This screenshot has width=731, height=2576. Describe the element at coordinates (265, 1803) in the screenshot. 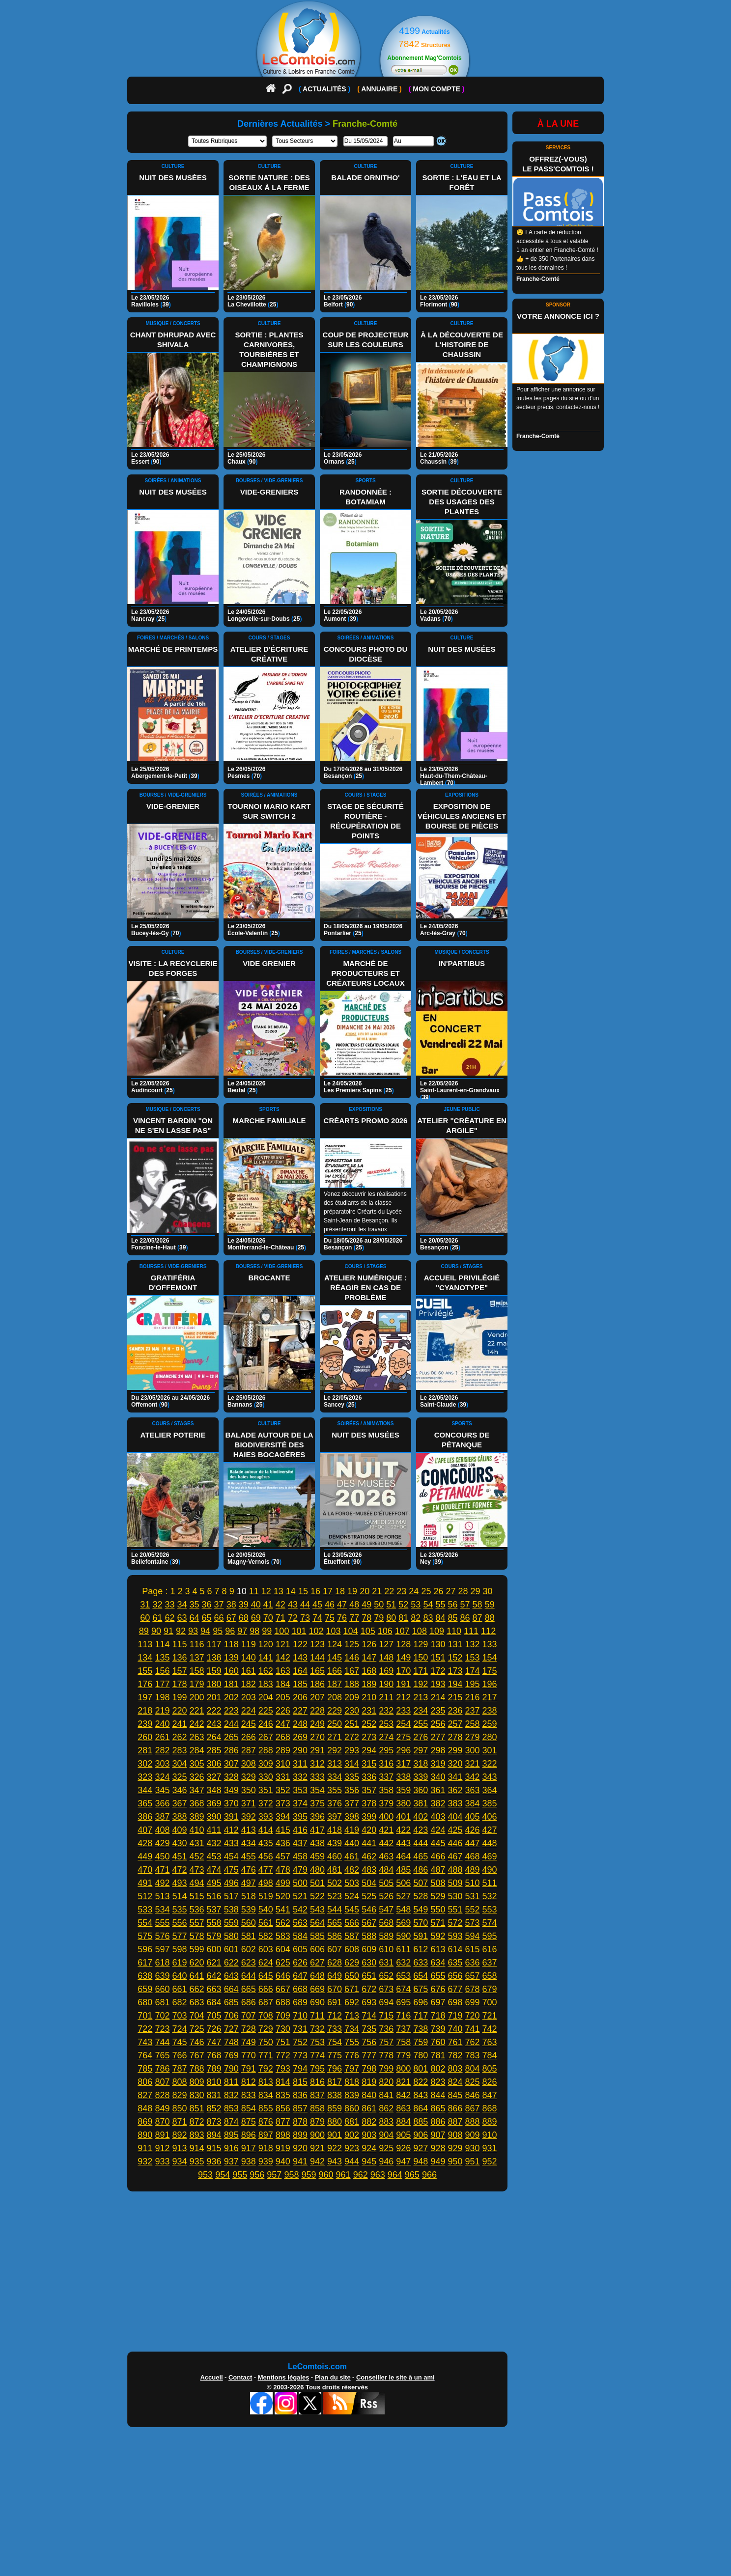

I see `372` at that location.